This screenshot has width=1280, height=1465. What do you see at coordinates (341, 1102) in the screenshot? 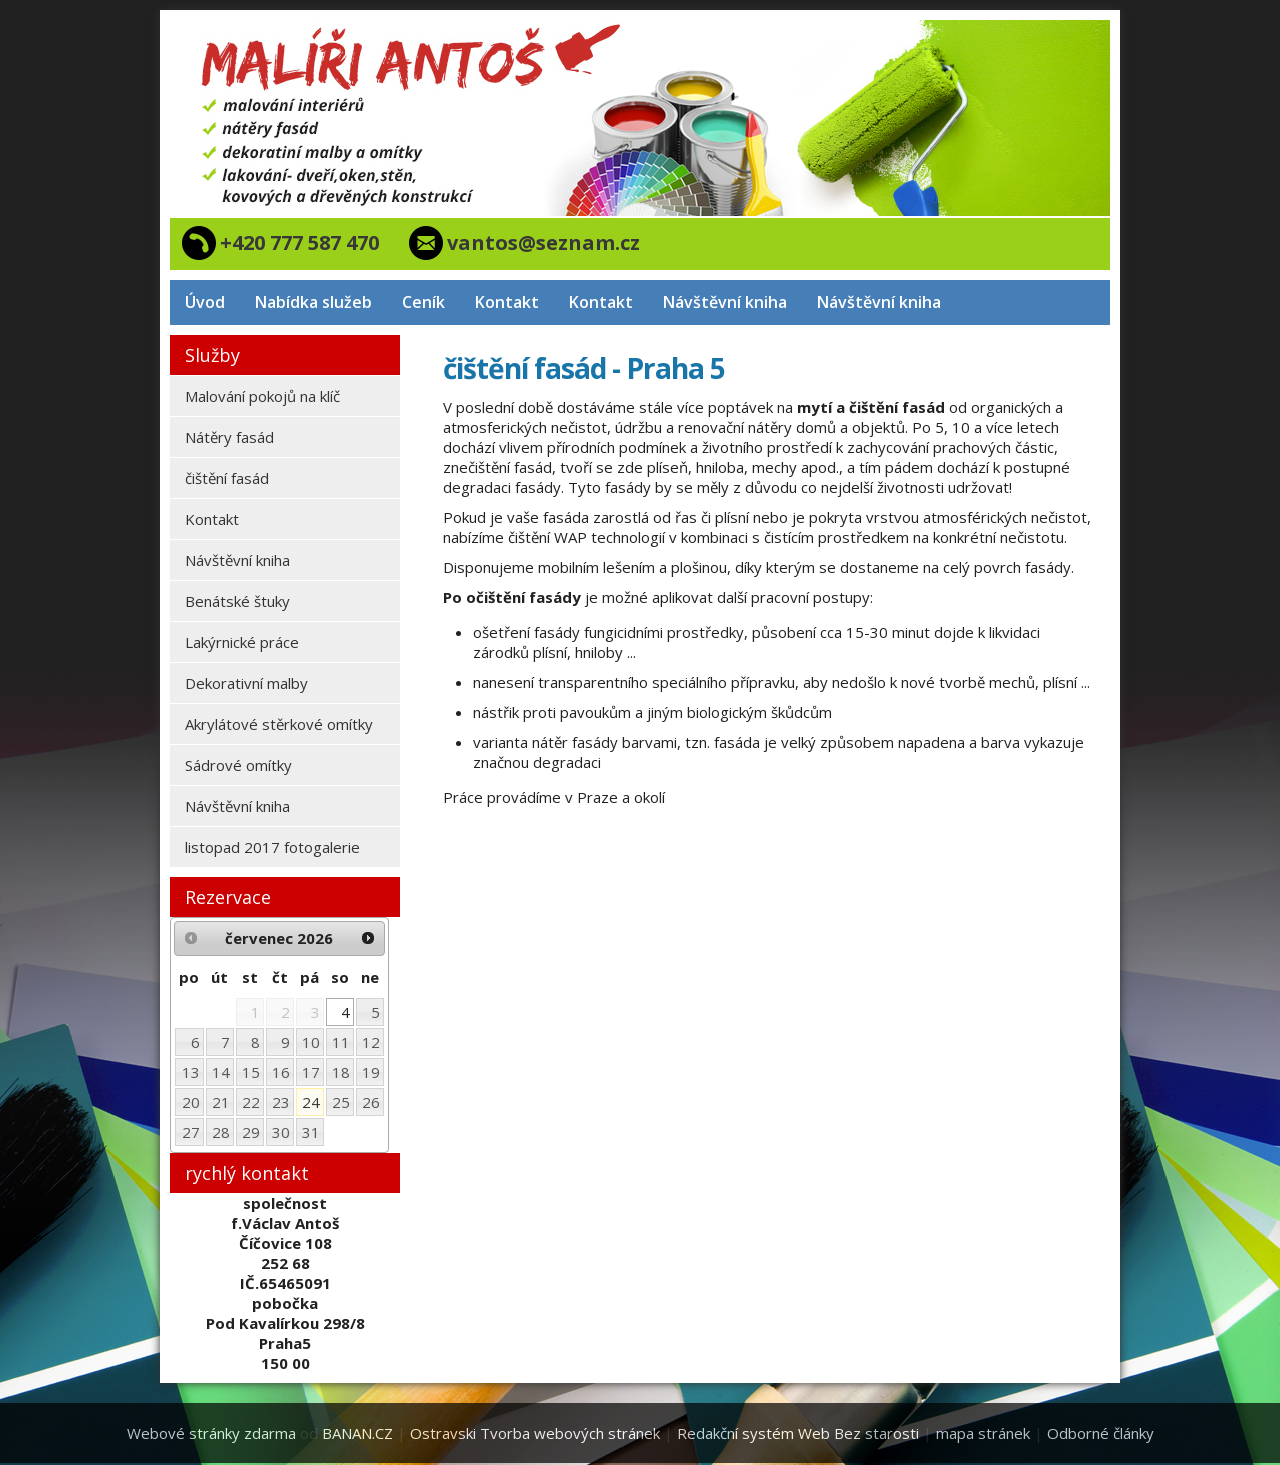
I see `25` at bounding box center [341, 1102].